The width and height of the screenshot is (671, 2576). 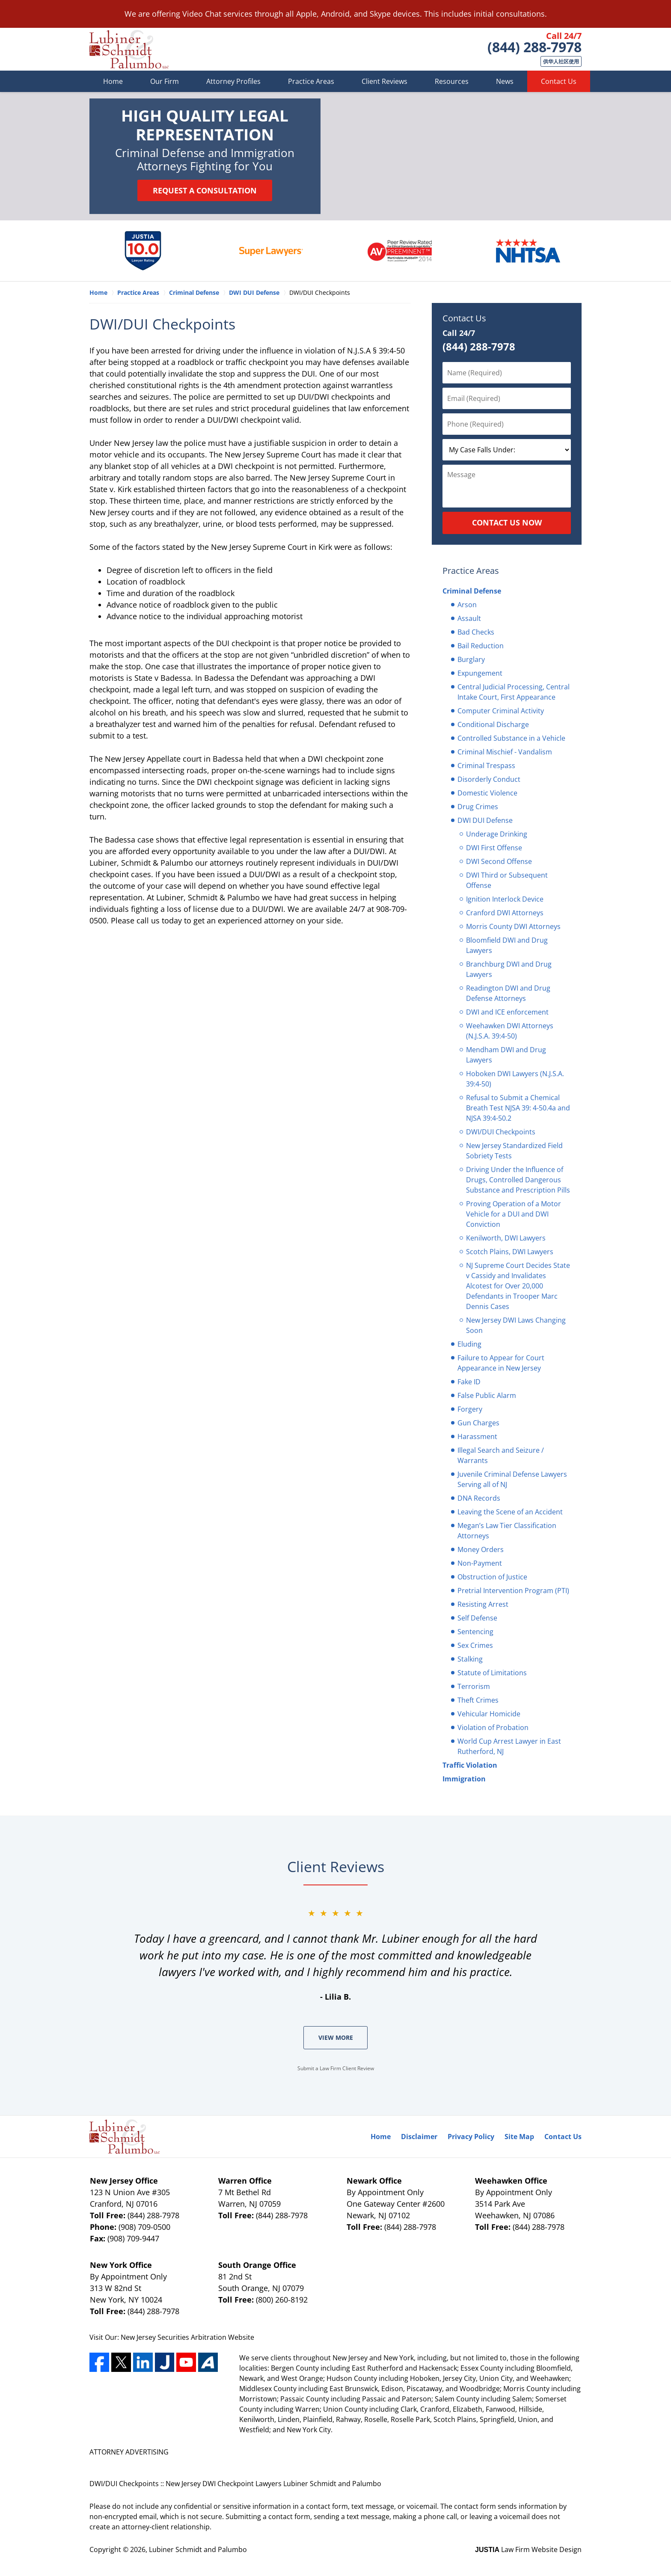 I want to click on DWI DUI Defense, so click(x=485, y=820).